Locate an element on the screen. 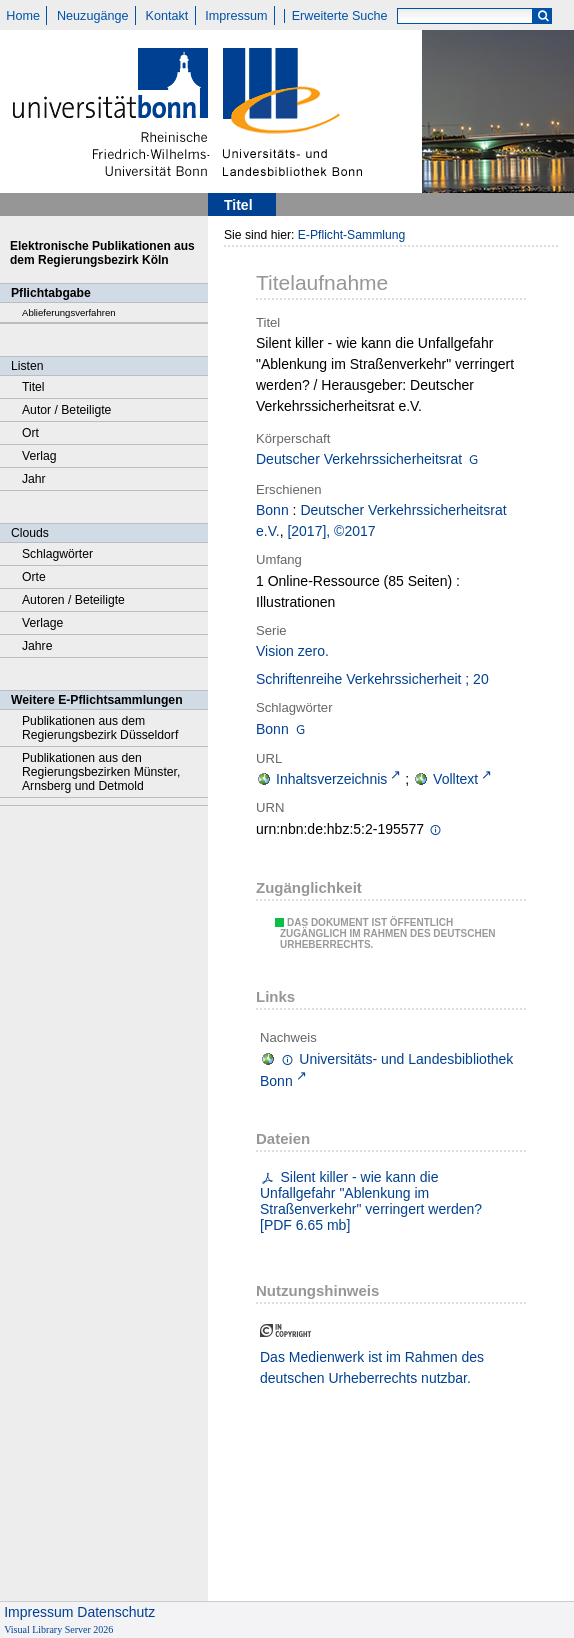  Autoren / Beteiligte is located at coordinates (73, 600).